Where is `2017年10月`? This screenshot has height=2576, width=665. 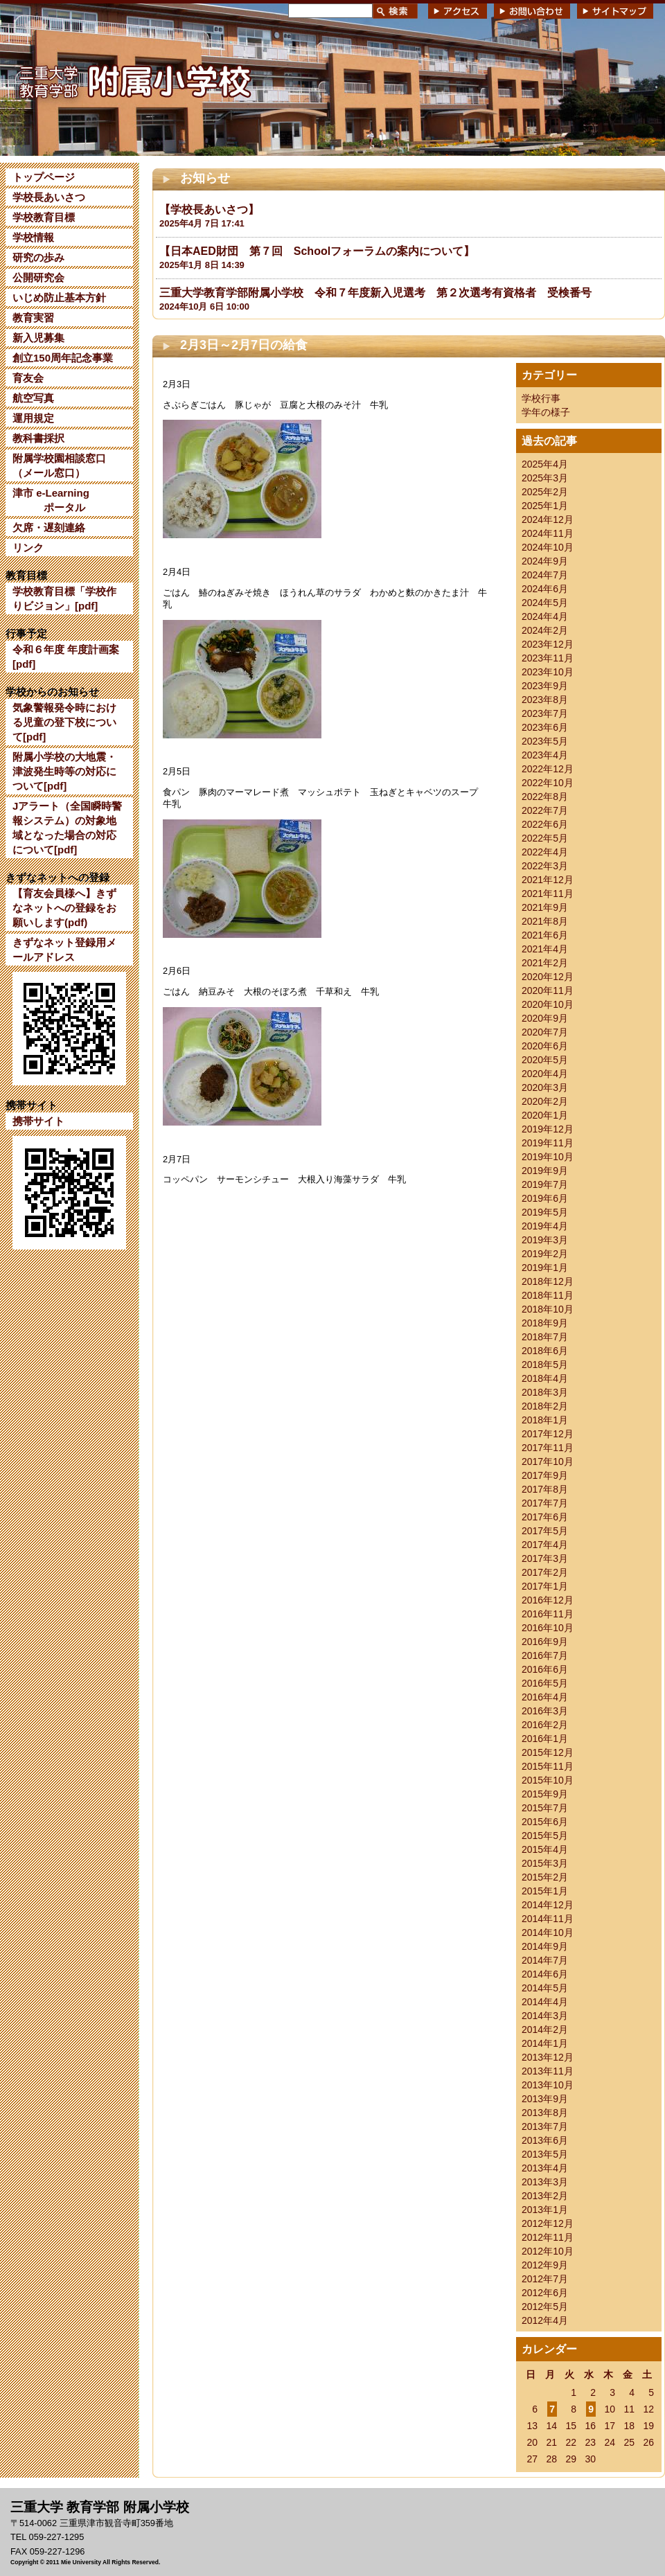
2017年10月 is located at coordinates (548, 1461).